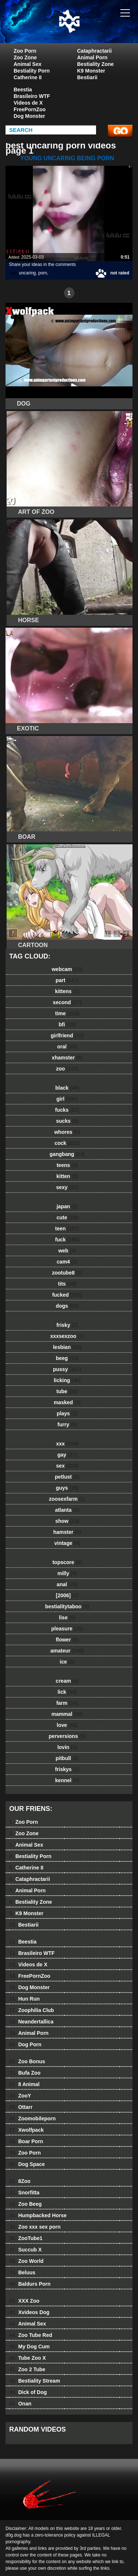  I want to click on cute, so click(67, 1217).